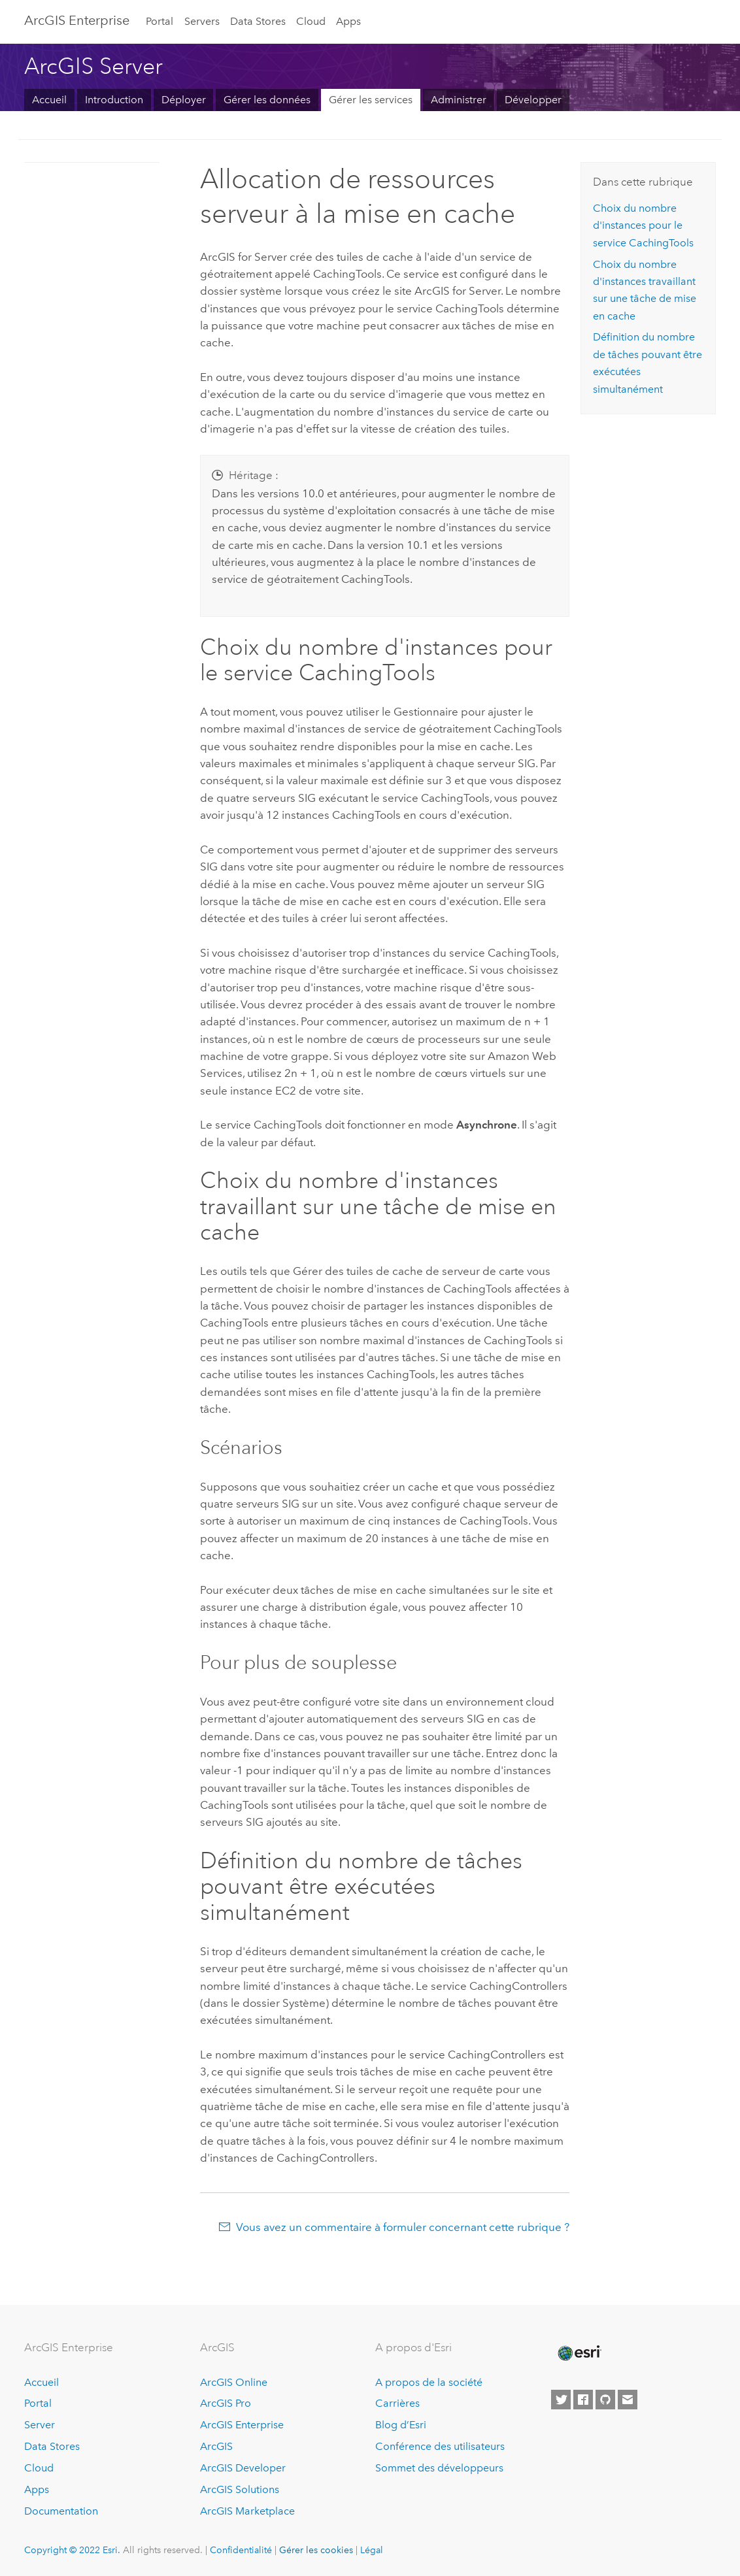  I want to click on Data Stores, so click(258, 21).